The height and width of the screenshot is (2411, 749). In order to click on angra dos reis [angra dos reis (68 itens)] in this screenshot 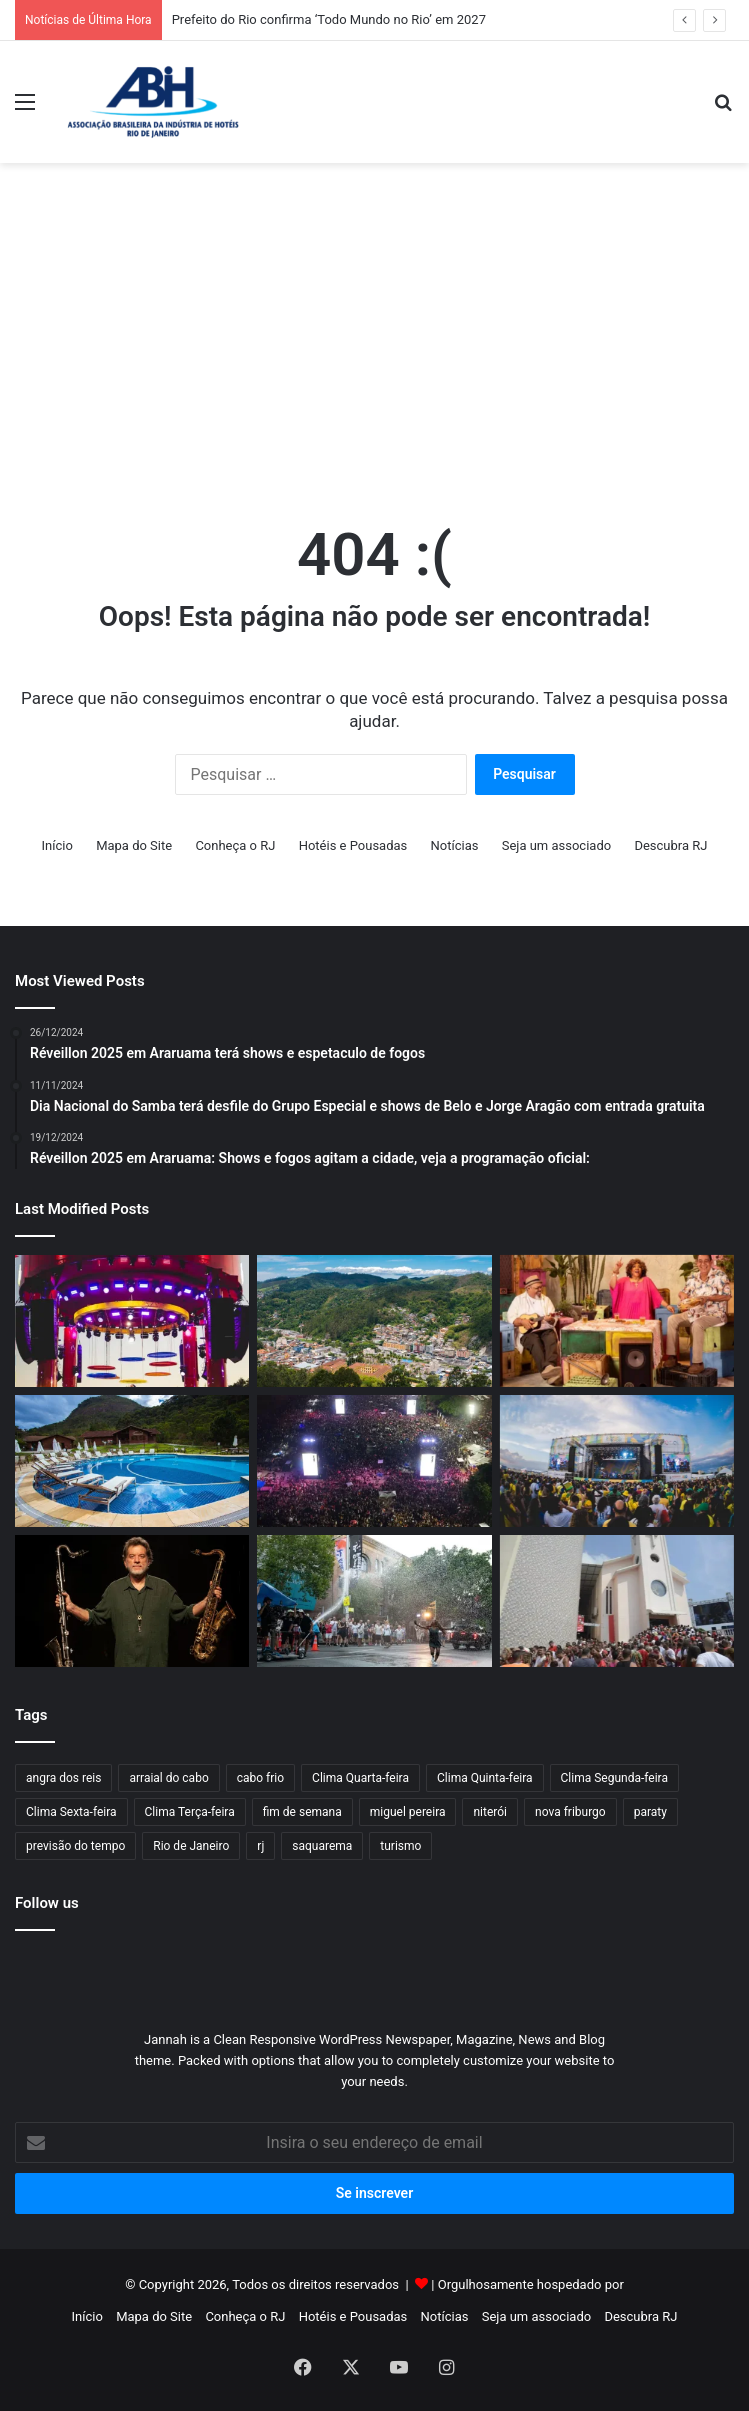, I will do `click(63, 1778)`.